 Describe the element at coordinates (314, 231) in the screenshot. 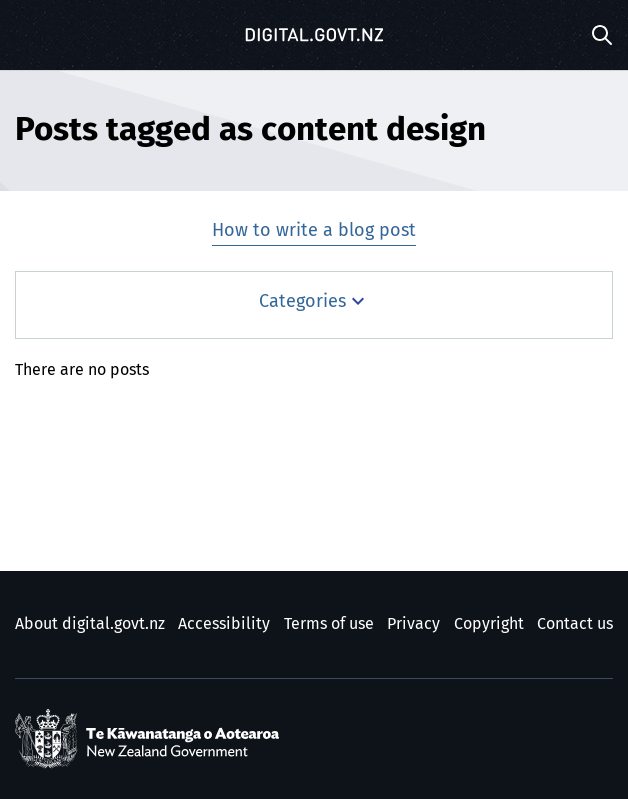

I see `How to write a blog post` at that location.